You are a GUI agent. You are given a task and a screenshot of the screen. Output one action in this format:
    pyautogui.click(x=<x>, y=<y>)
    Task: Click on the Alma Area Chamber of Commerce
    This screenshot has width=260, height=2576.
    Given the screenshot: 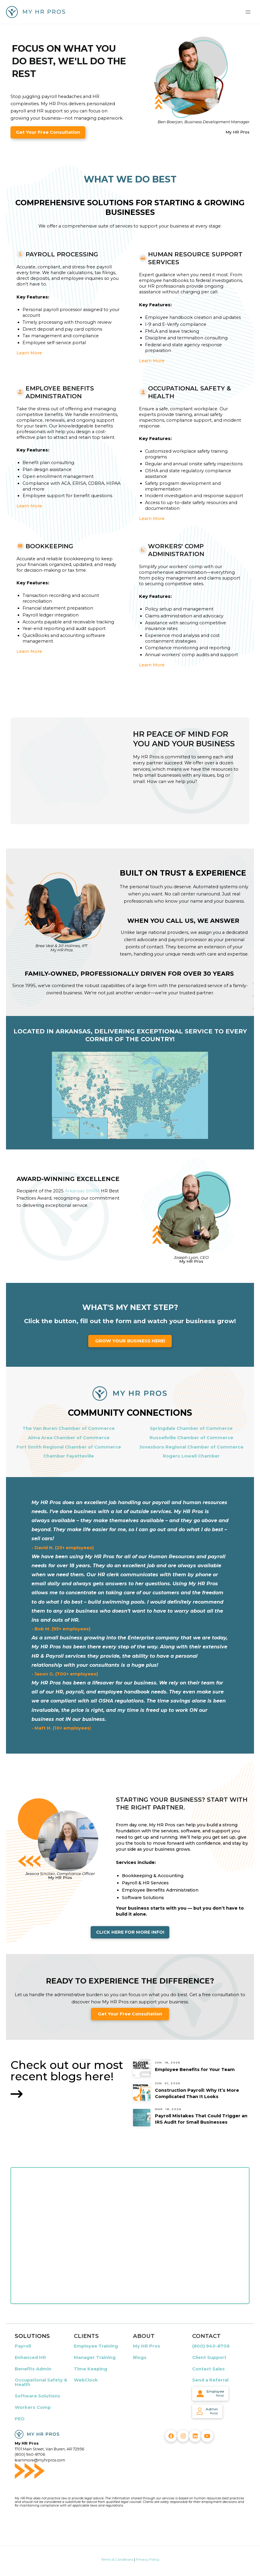 What is the action you would take?
    pyautogui.click(x=69, y=1437)
    